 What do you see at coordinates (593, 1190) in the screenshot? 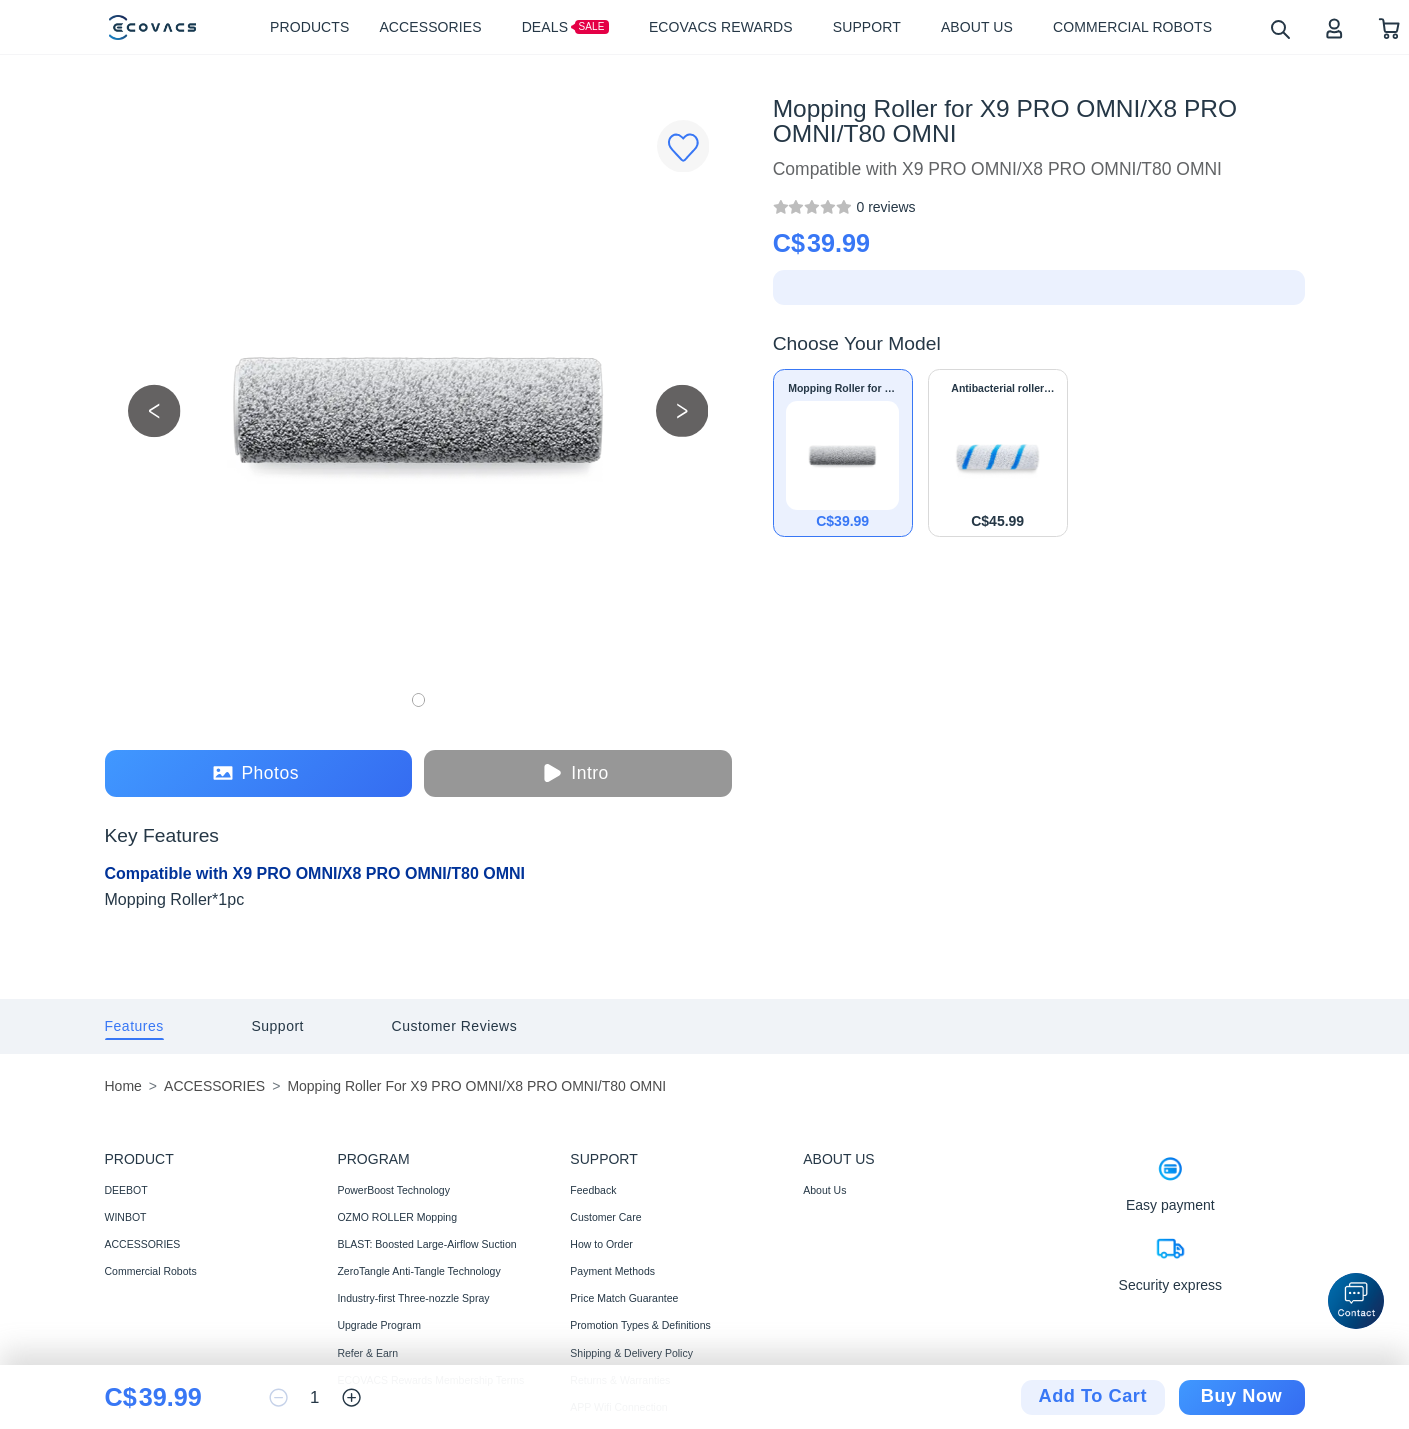
I see `Feedback` at bounding box center [593, 1190].